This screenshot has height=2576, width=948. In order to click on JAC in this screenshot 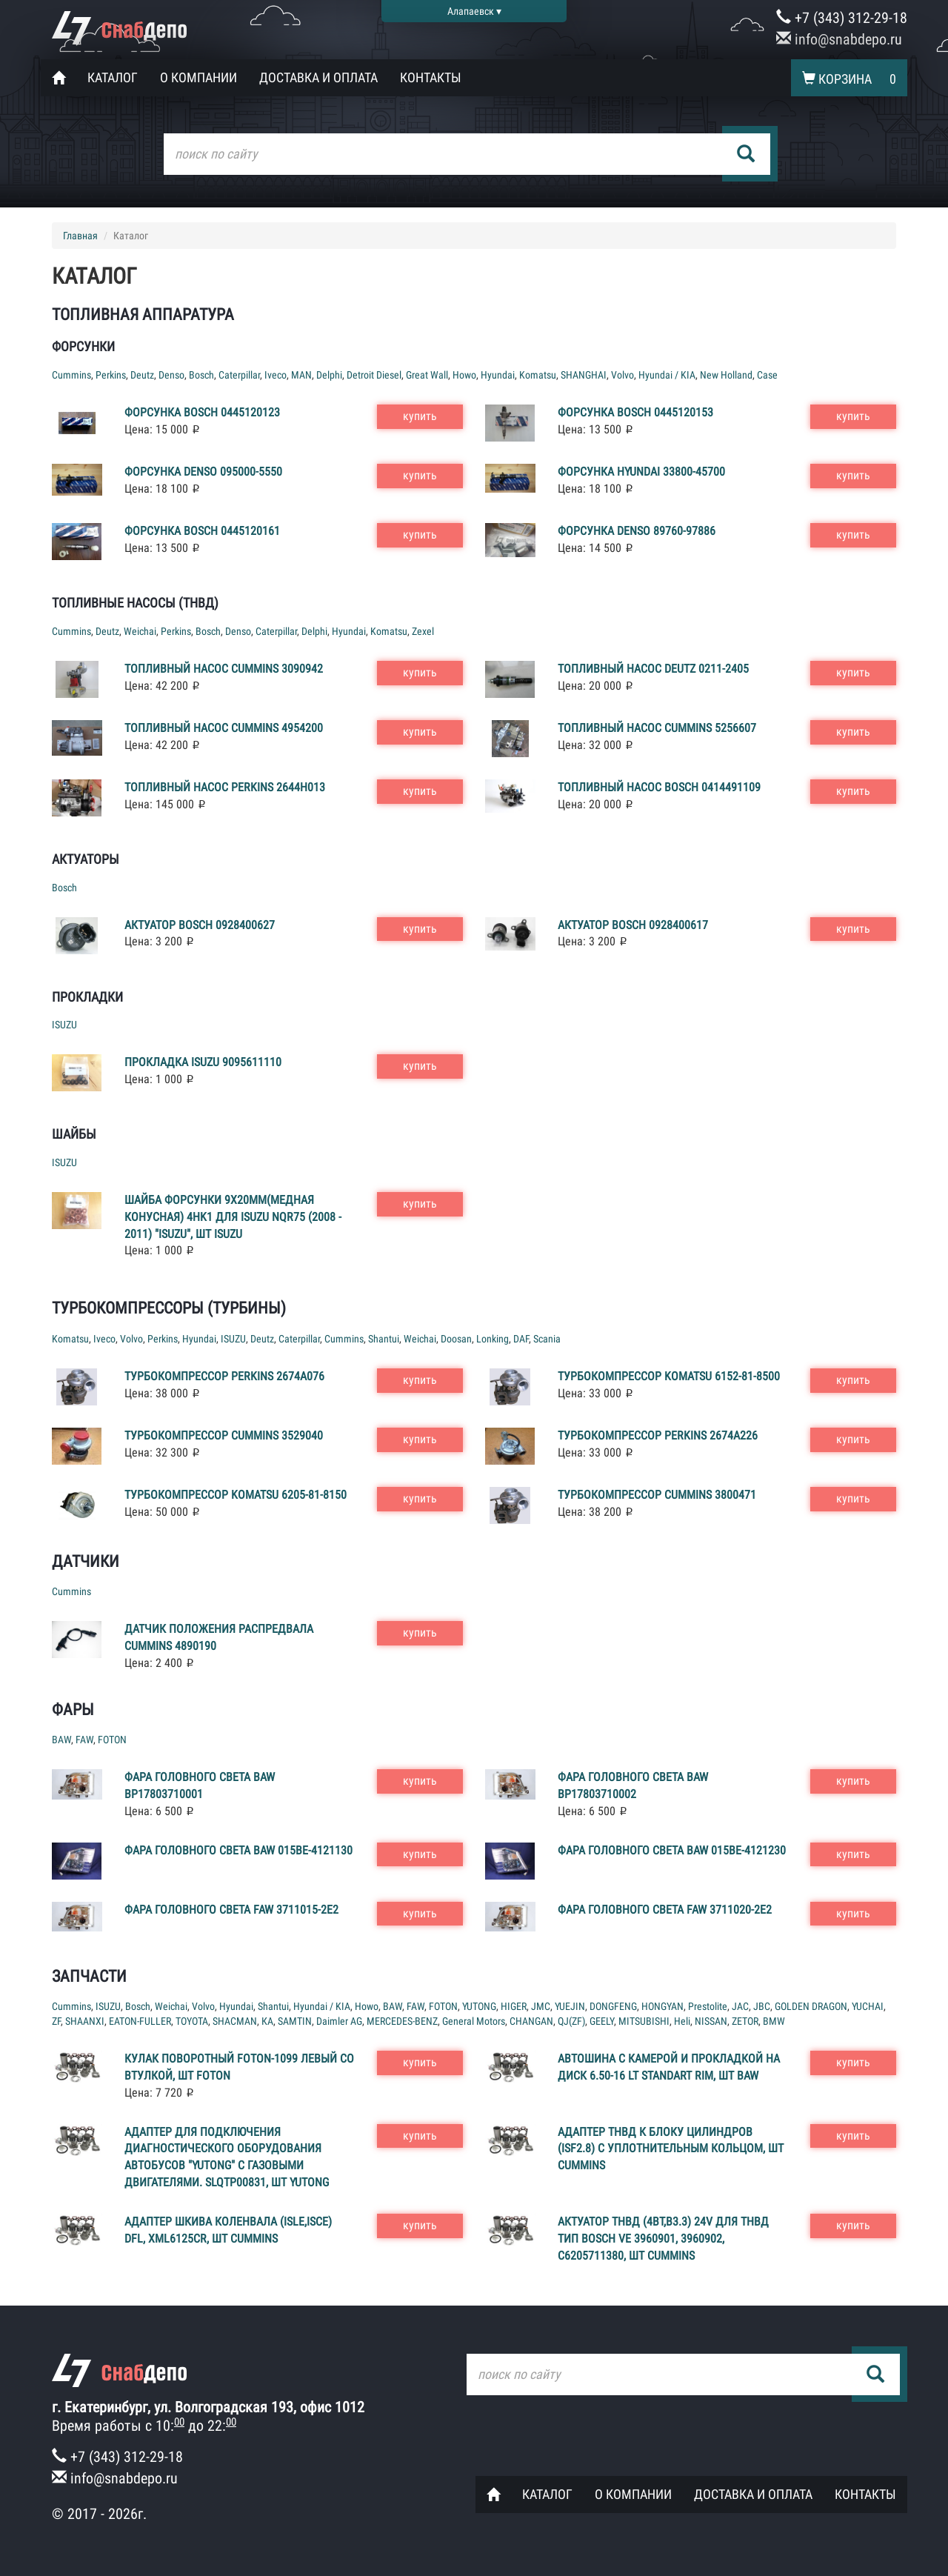, I will do `click(740, 2006)`.